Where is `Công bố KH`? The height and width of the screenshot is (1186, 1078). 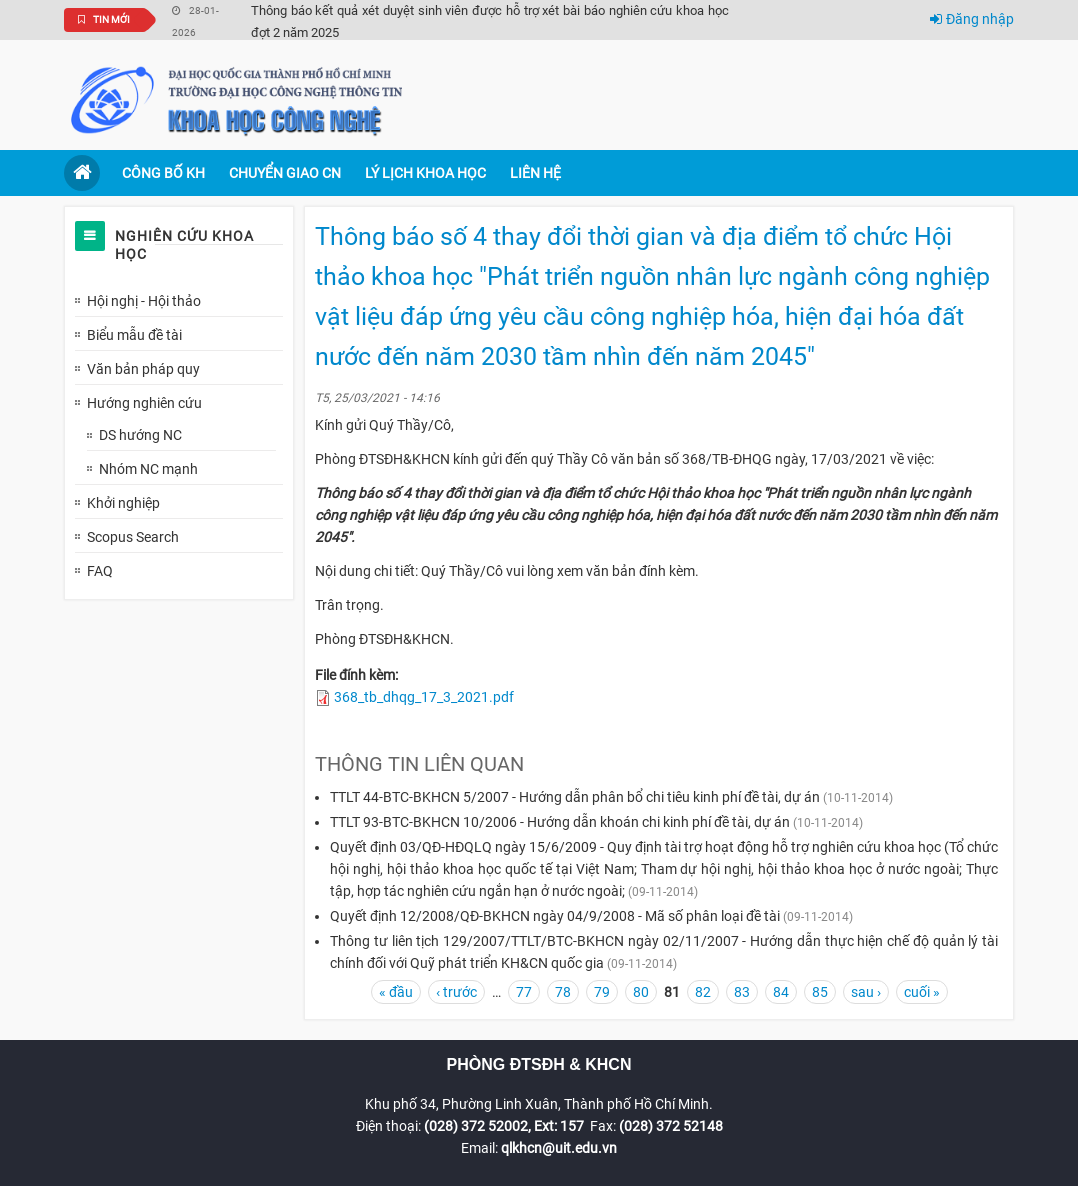
Công bố KH is located at coordinates (163, 173).